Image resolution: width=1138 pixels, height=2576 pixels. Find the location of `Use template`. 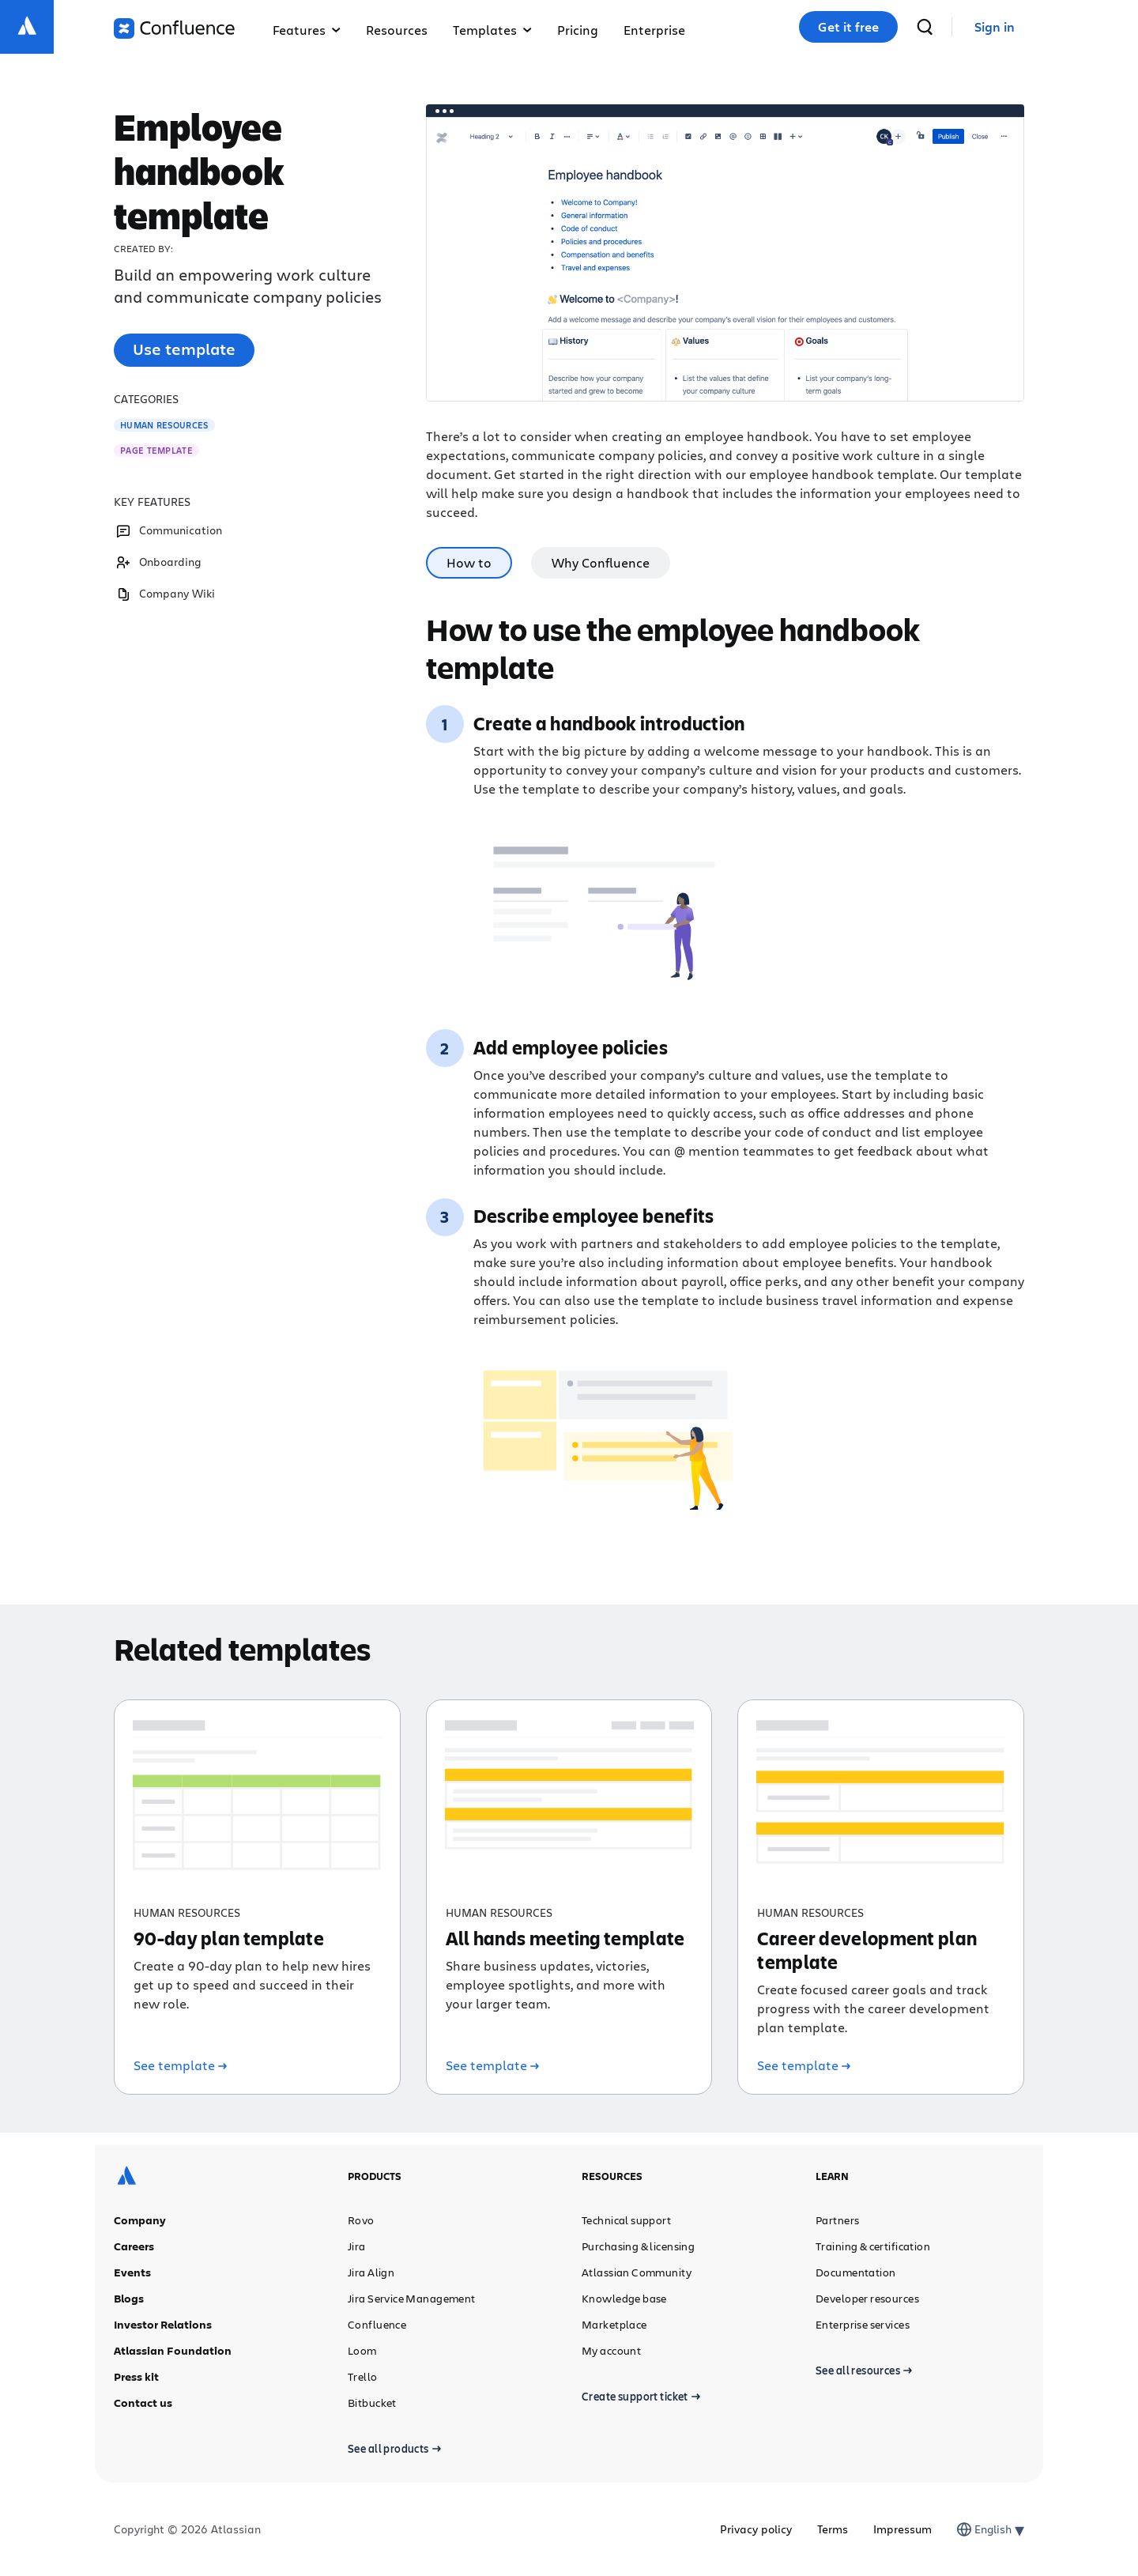

Use template is located at coordinates (184, 349).